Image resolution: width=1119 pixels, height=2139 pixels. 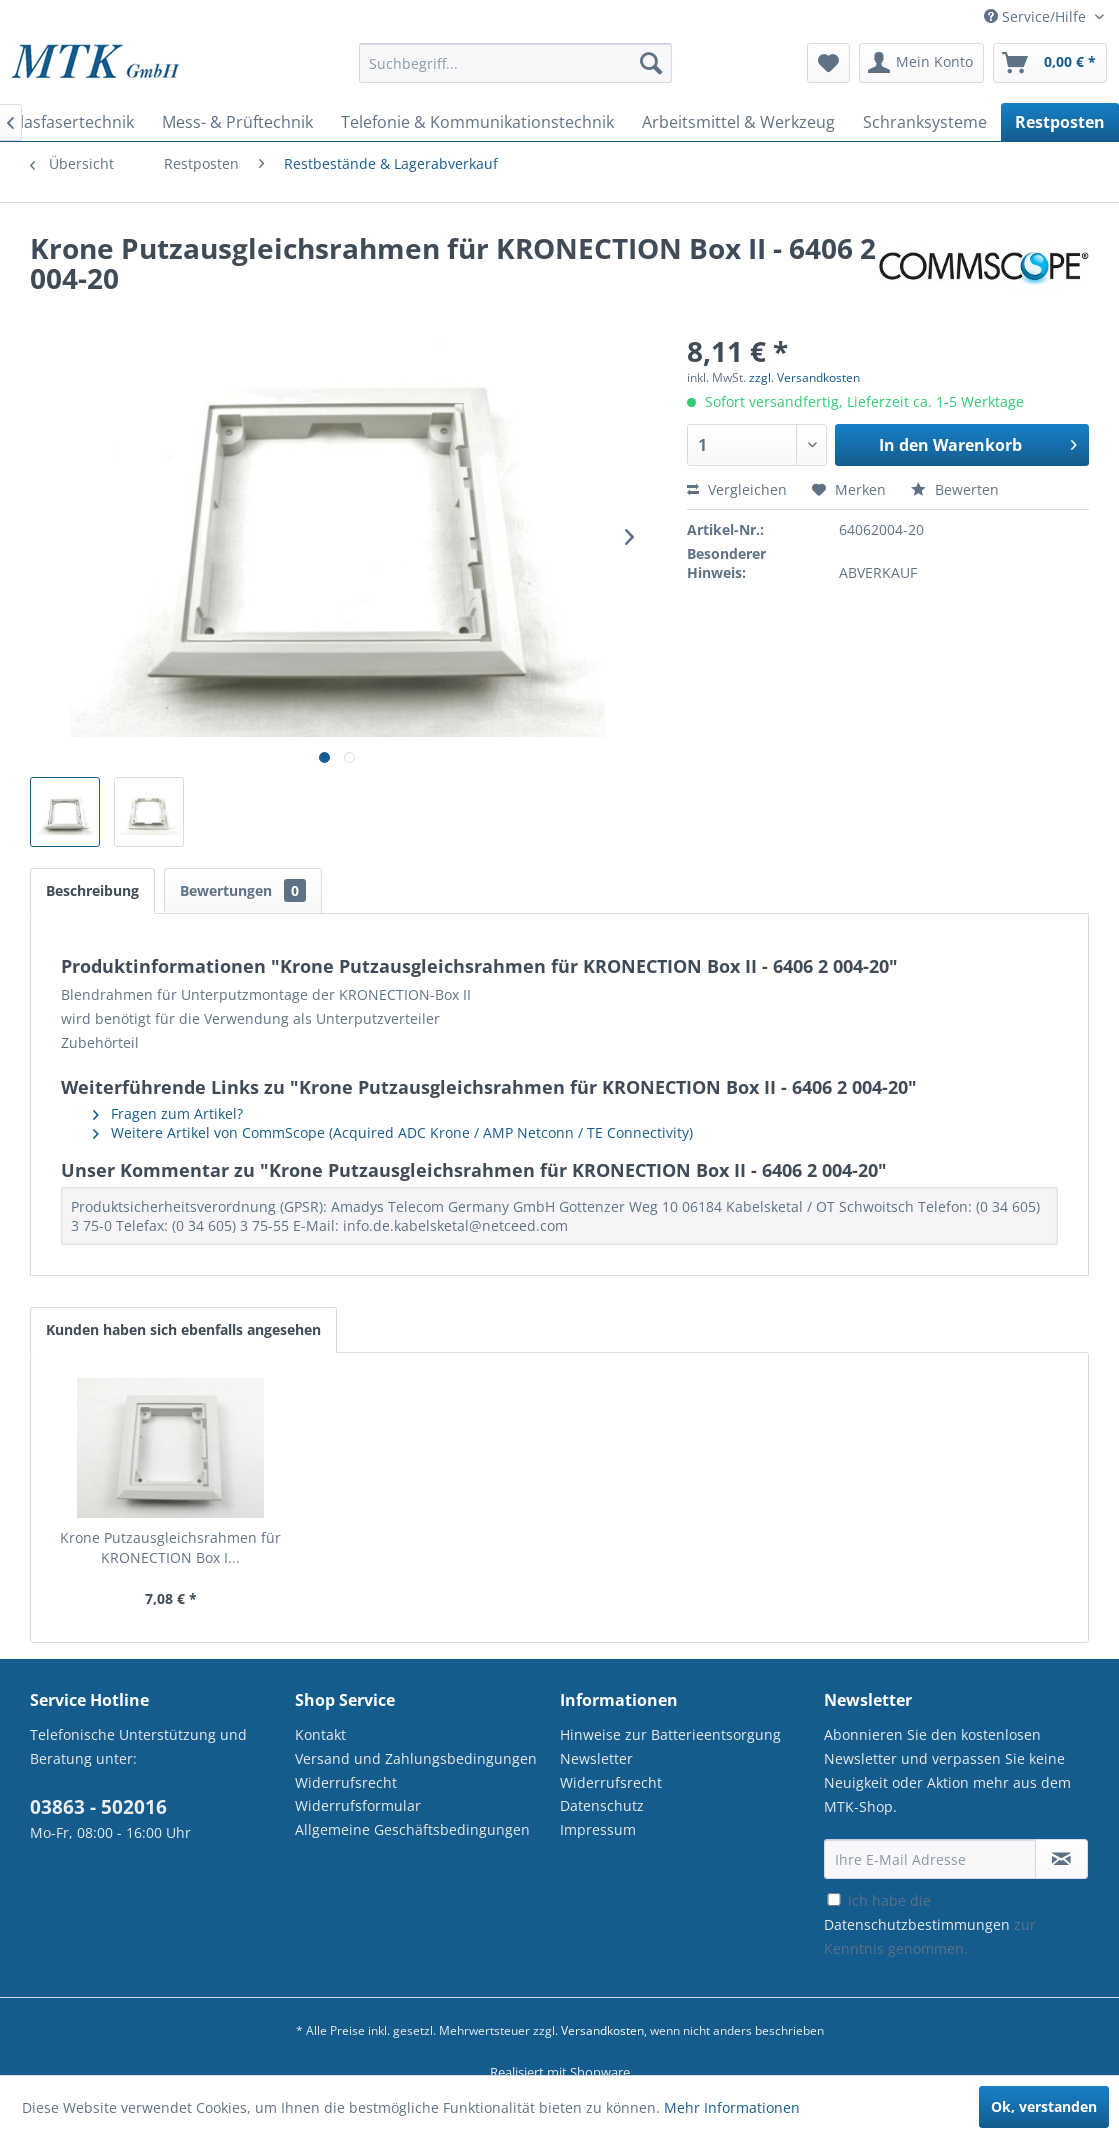 I want to click on [Mess- & Prüftechnik], so click(x=237, y=122).